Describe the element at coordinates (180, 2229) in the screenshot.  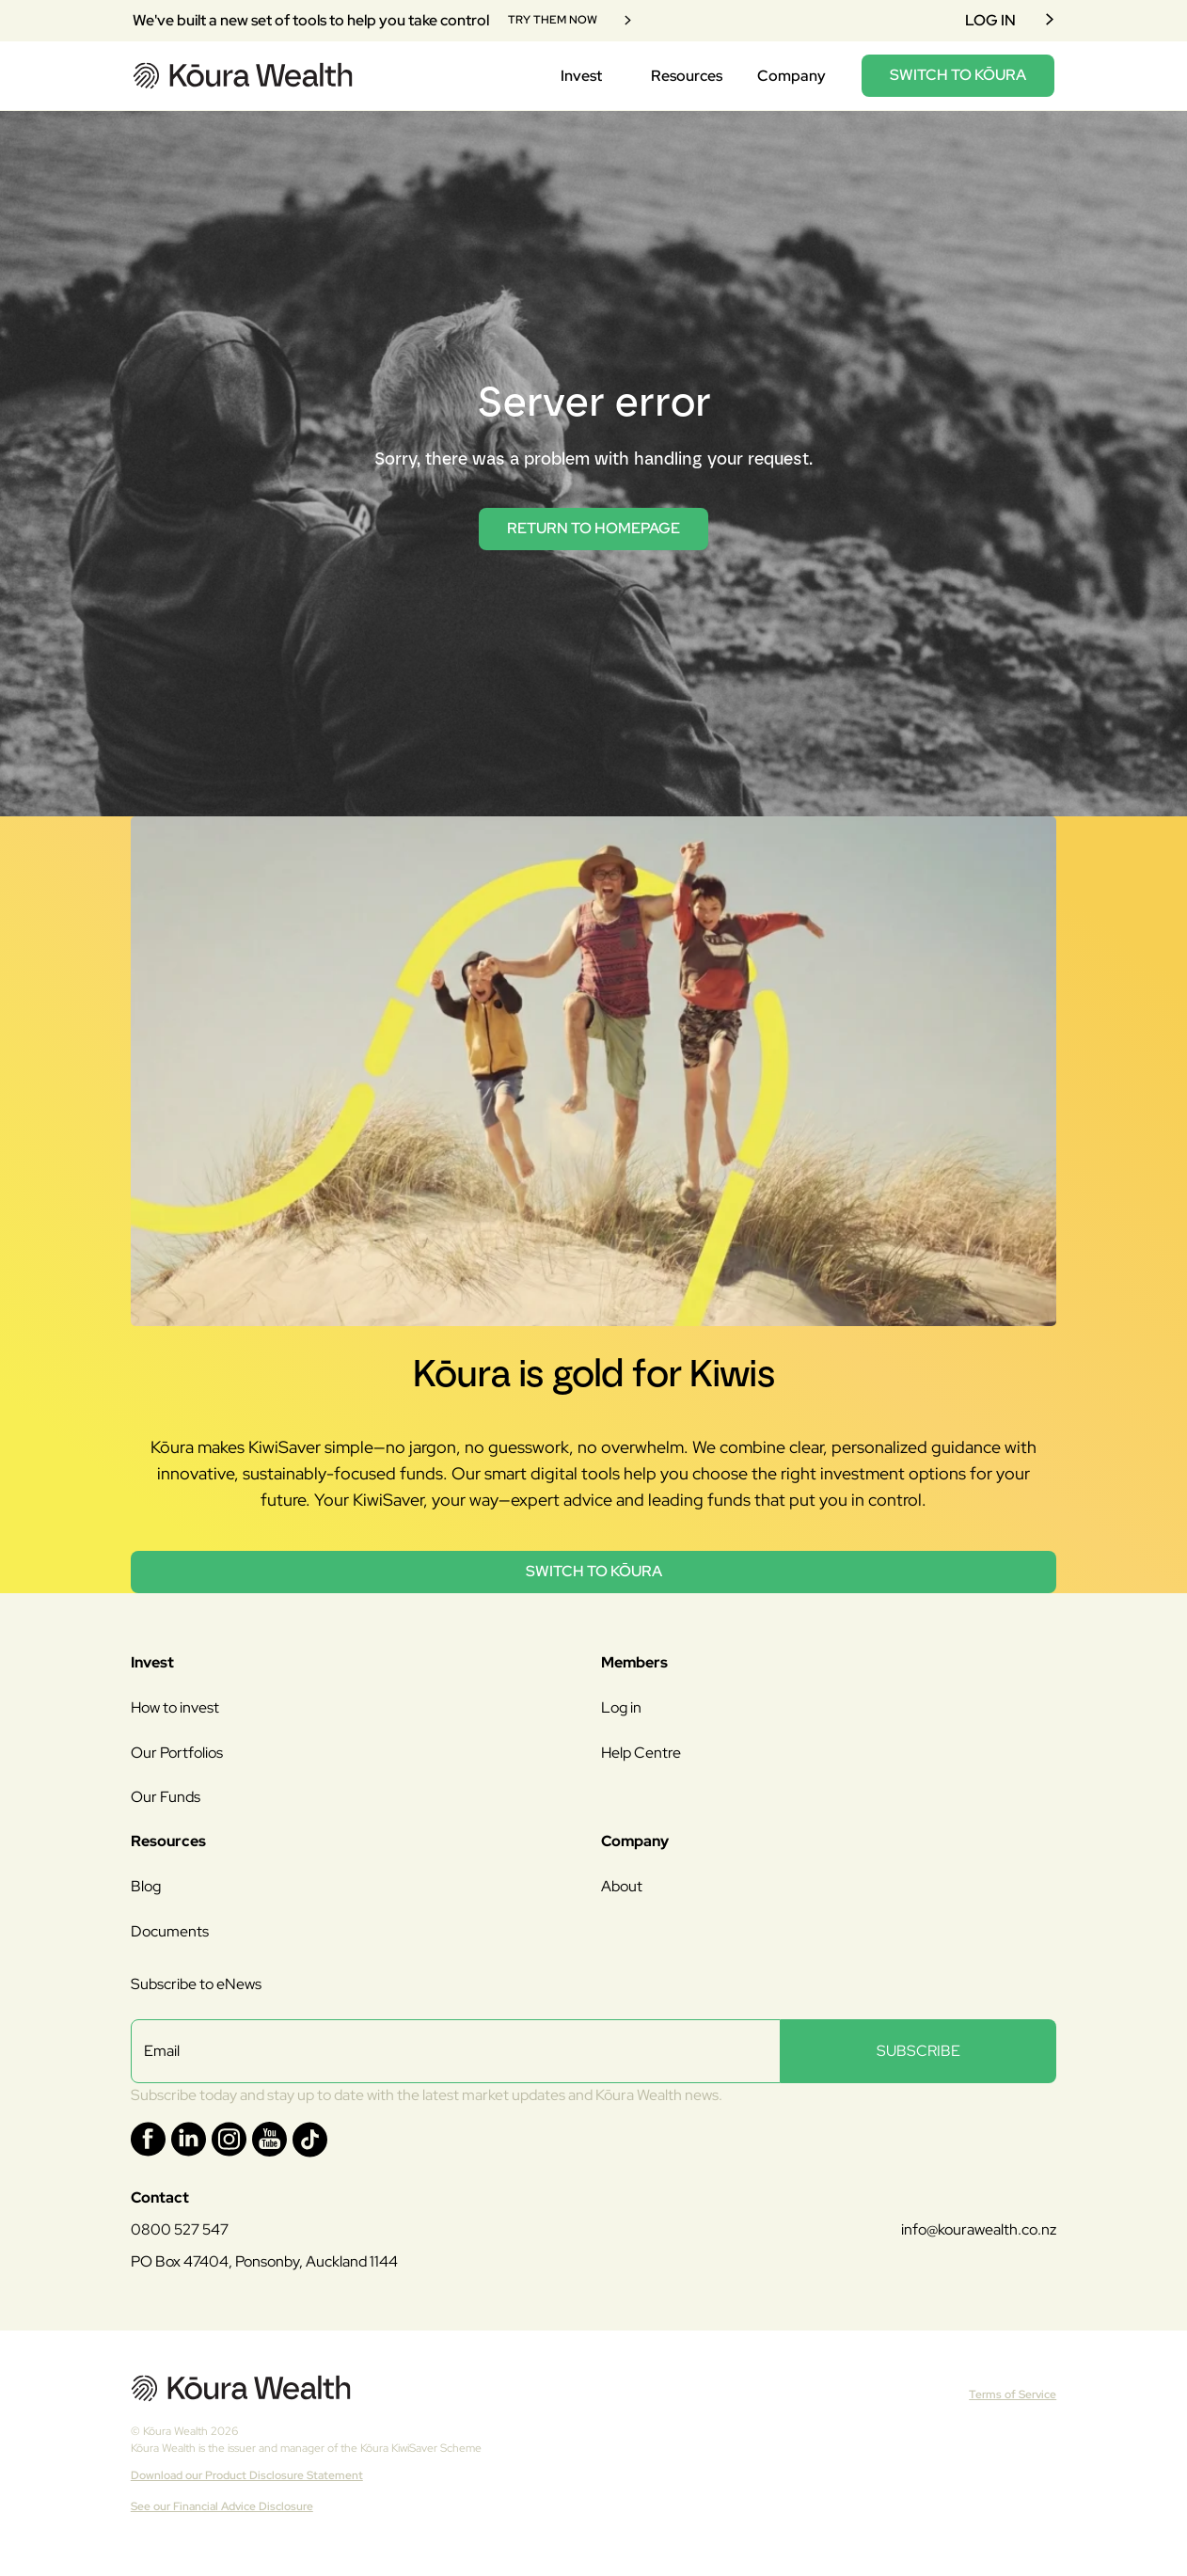
I see `0800 527 547` at that location.